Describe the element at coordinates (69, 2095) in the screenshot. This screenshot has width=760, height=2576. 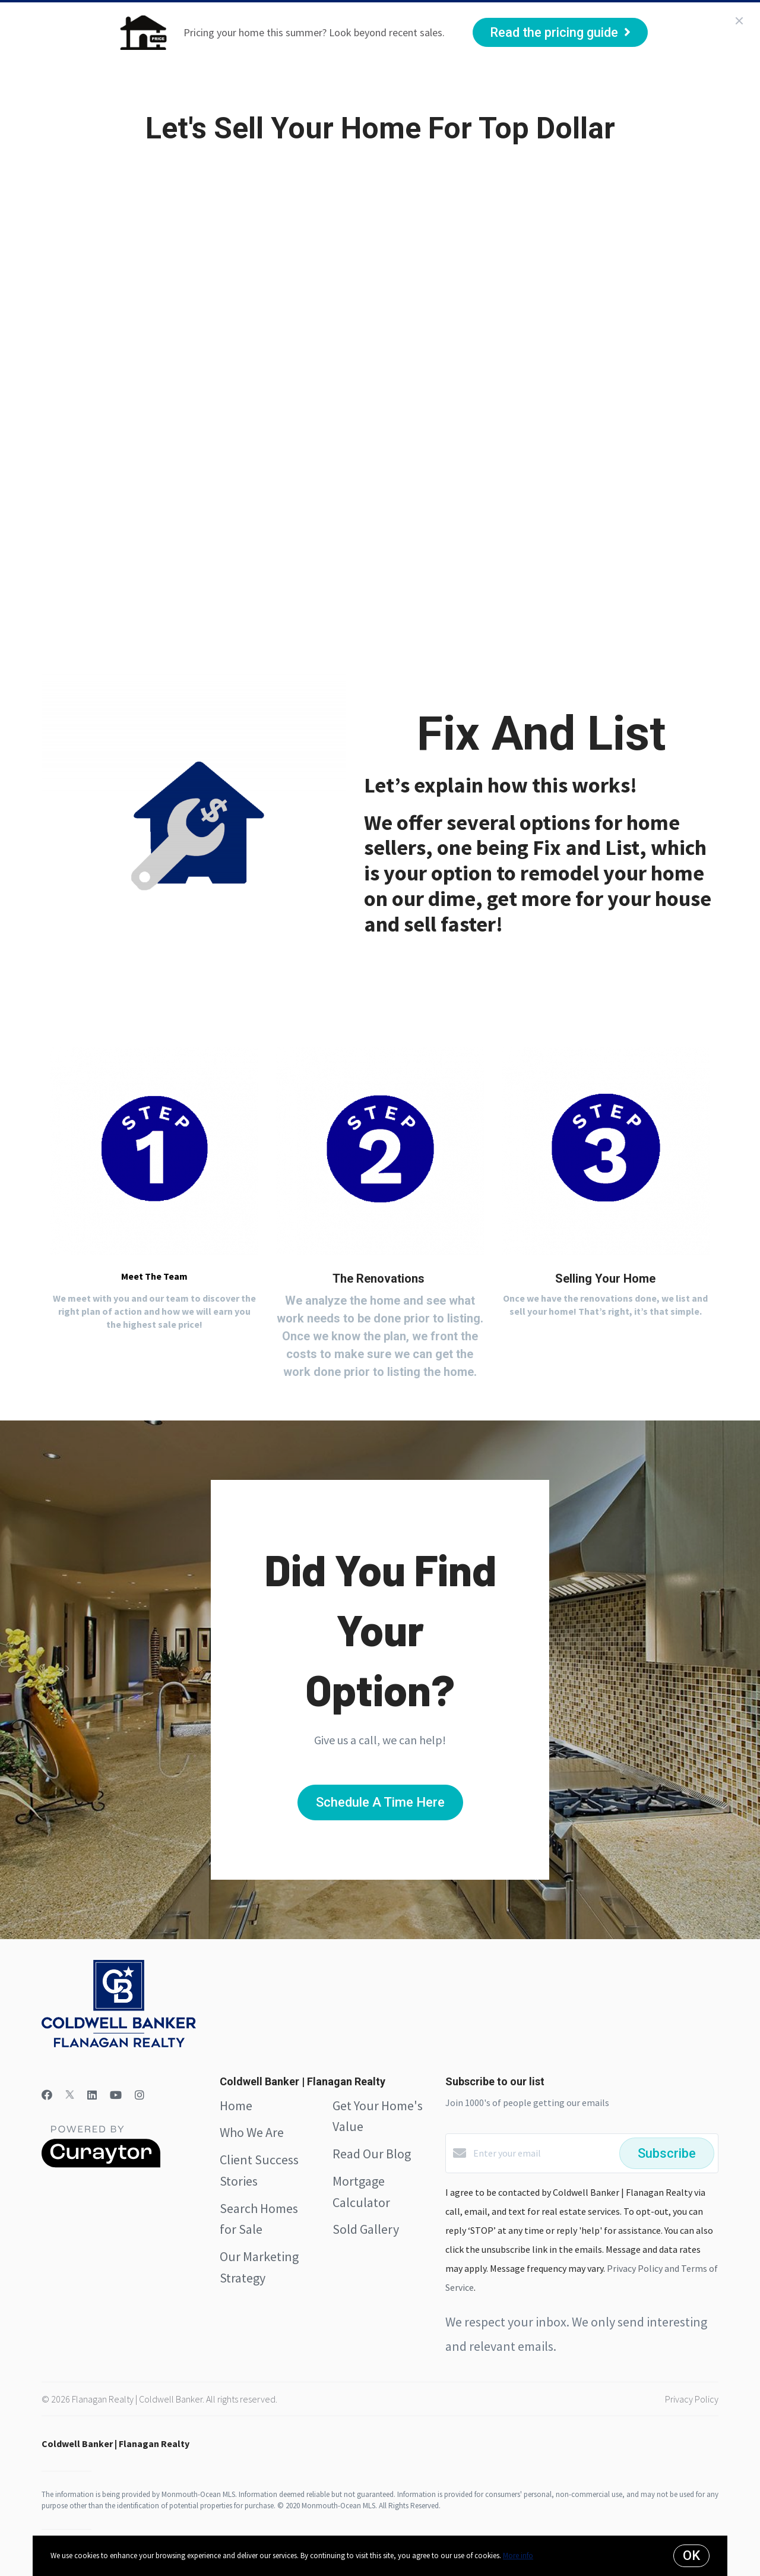
I see `[Twitter]` at that location.